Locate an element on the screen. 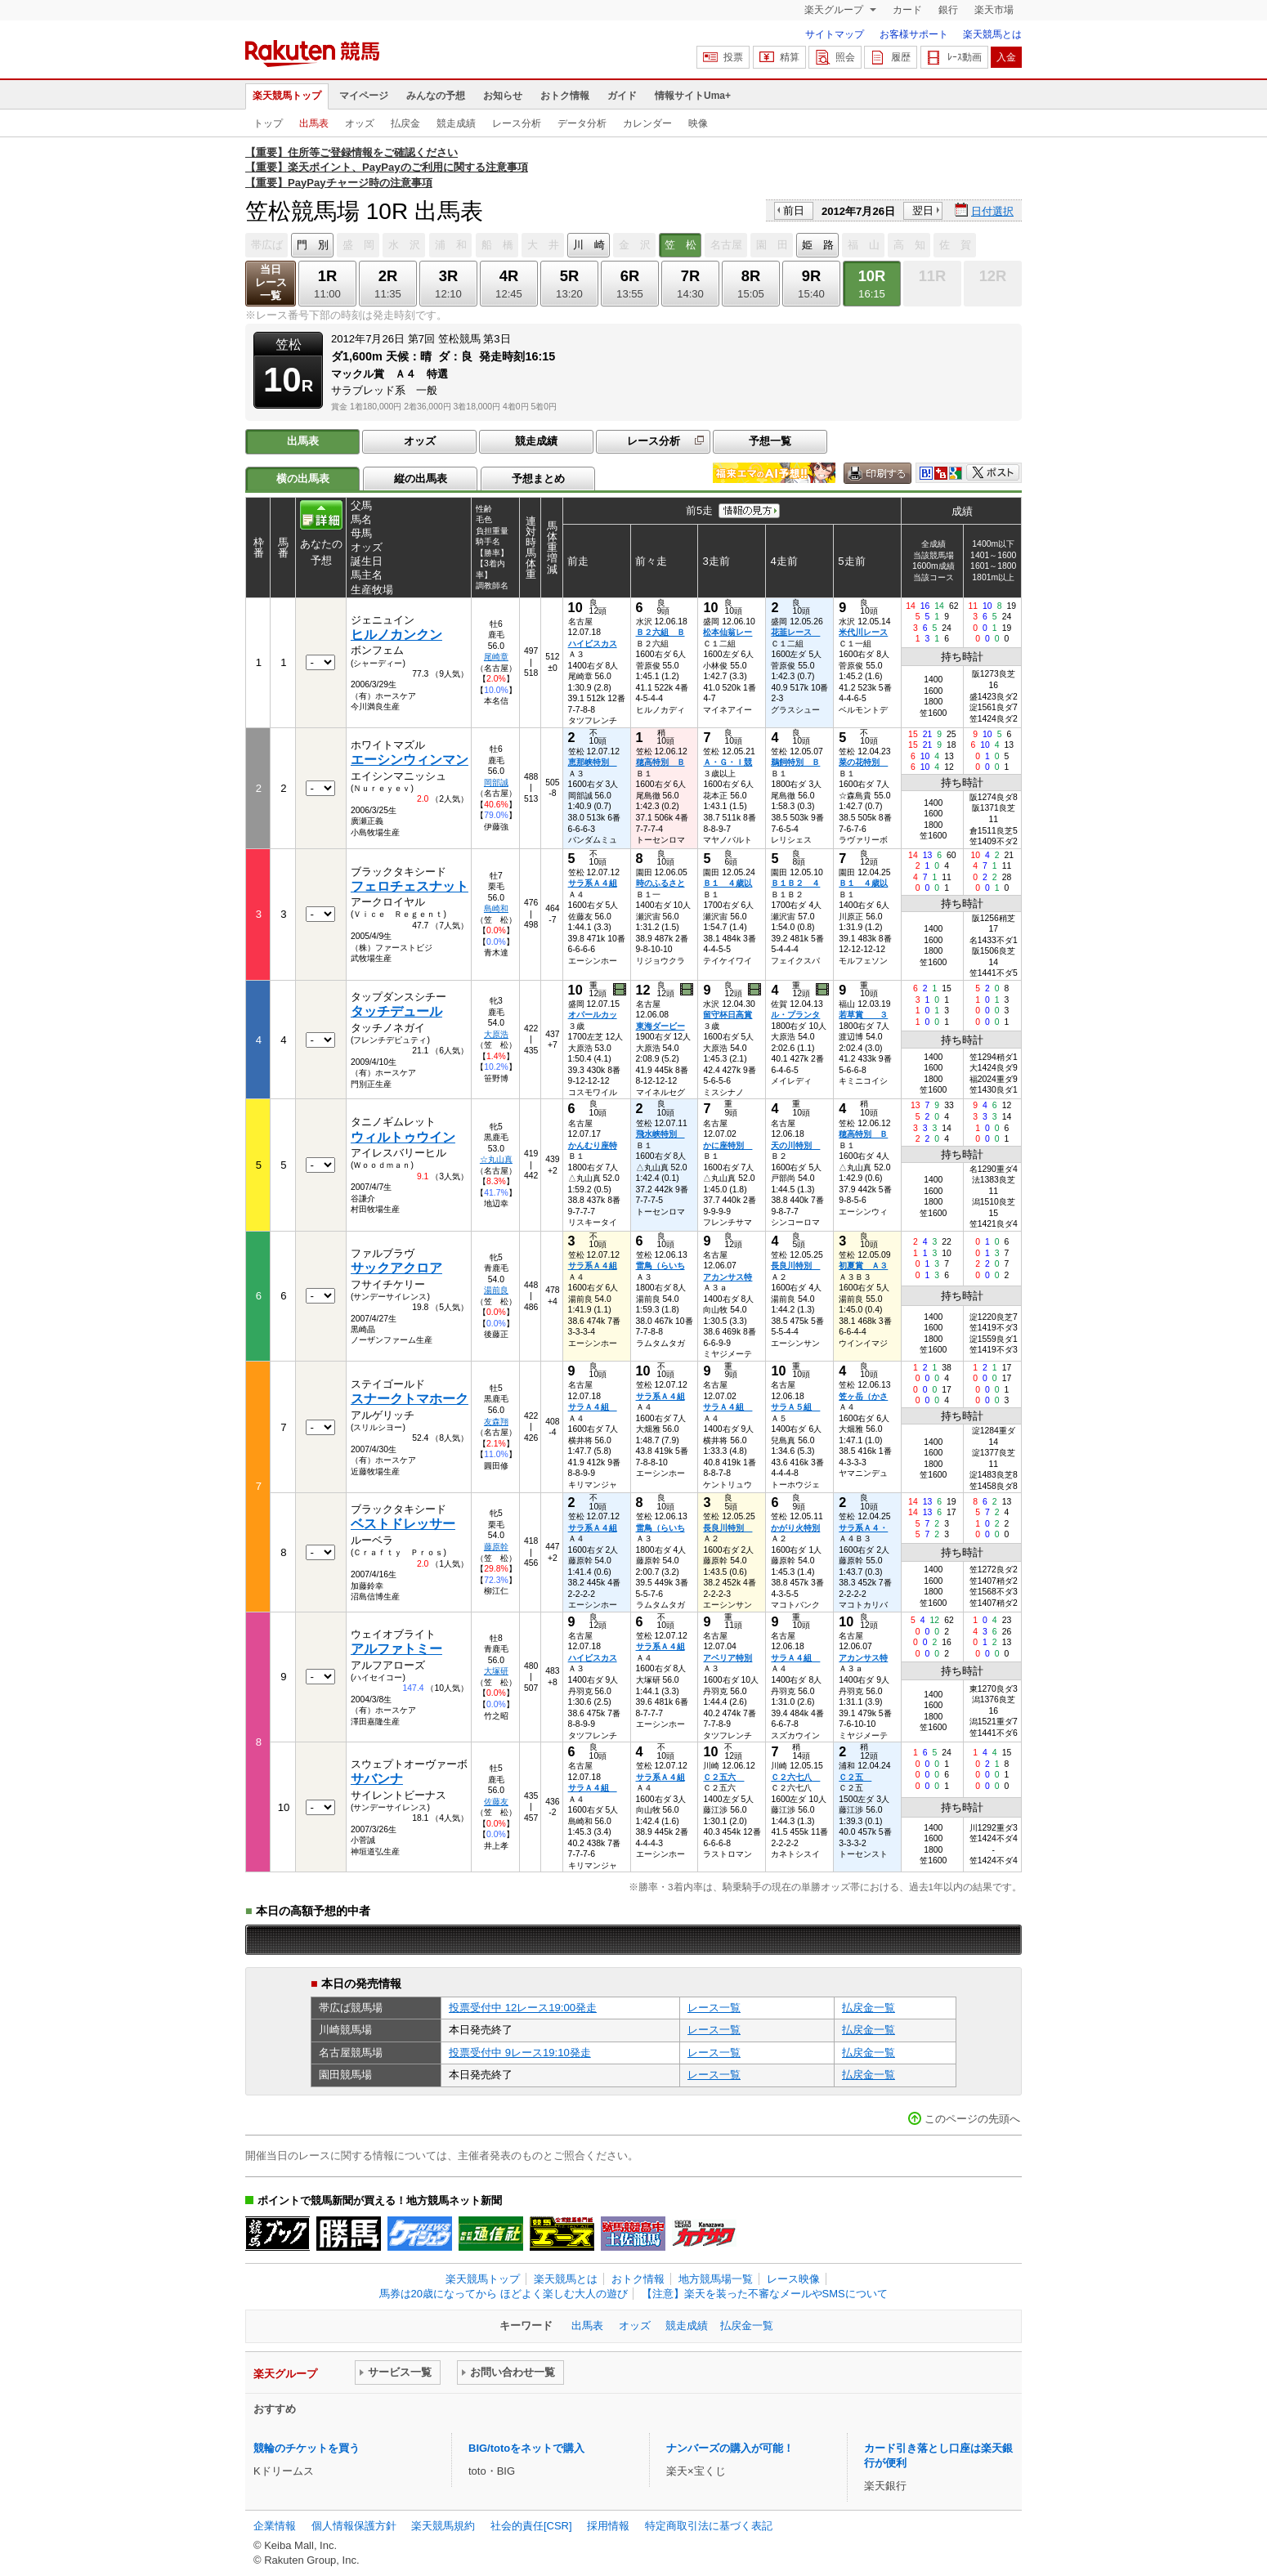  カード is located at coordinates (907, 10).